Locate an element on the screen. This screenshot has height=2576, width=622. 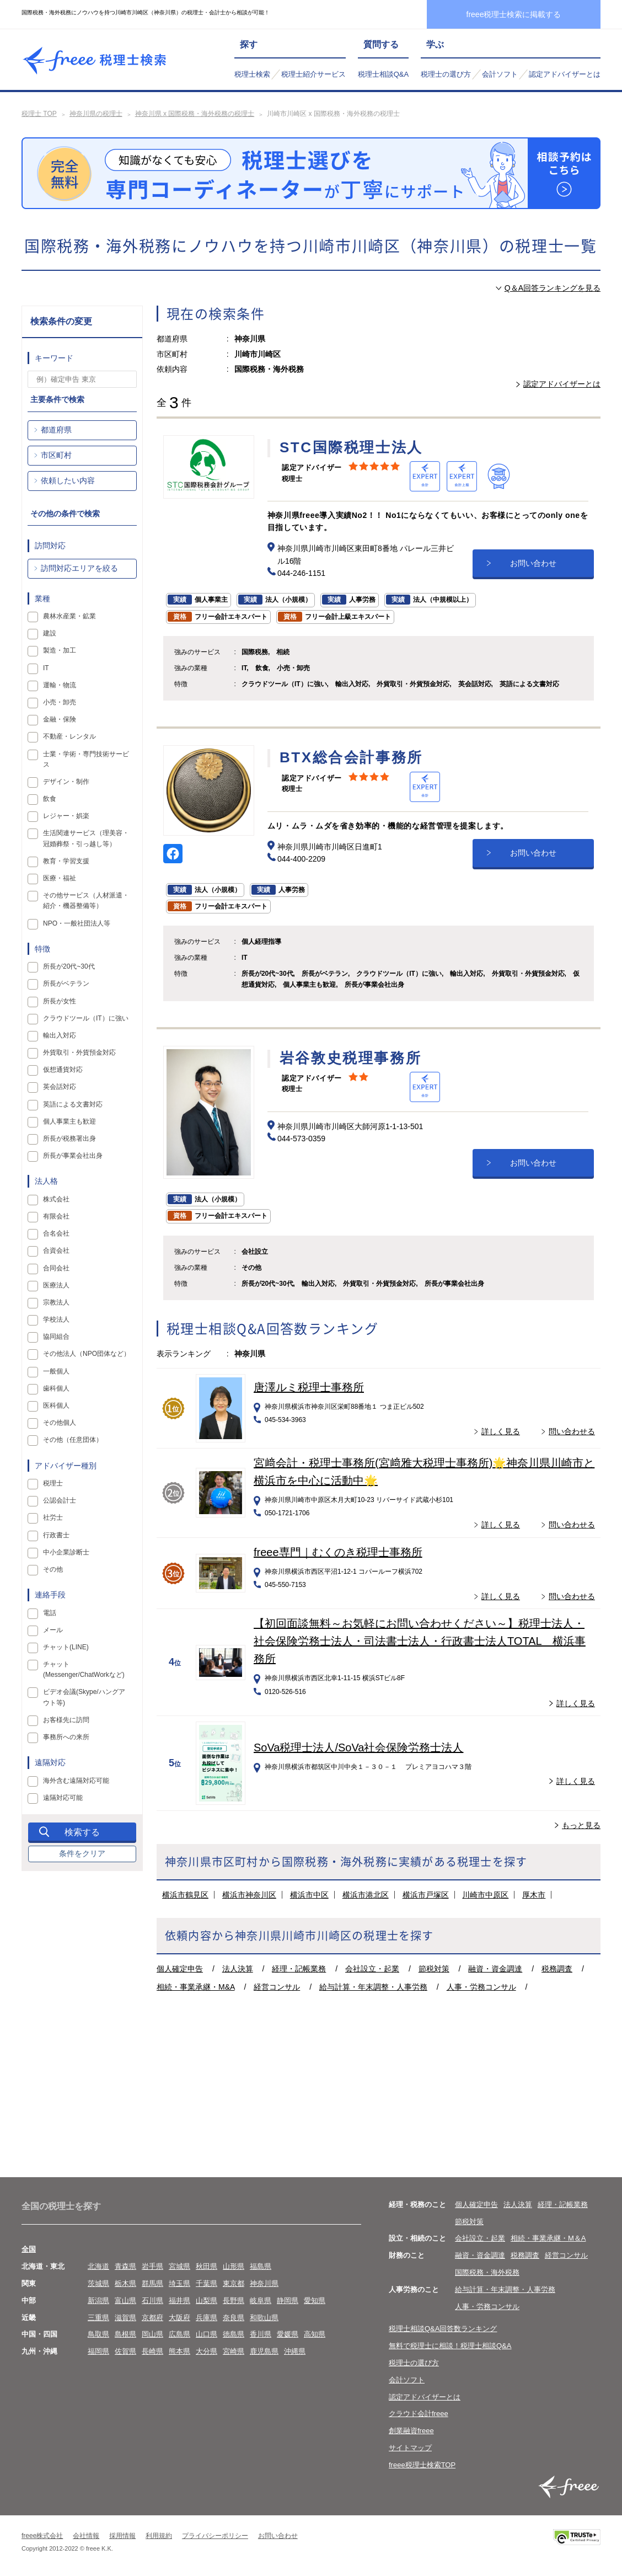
茨城県 is located at coordinates (98, 2283).